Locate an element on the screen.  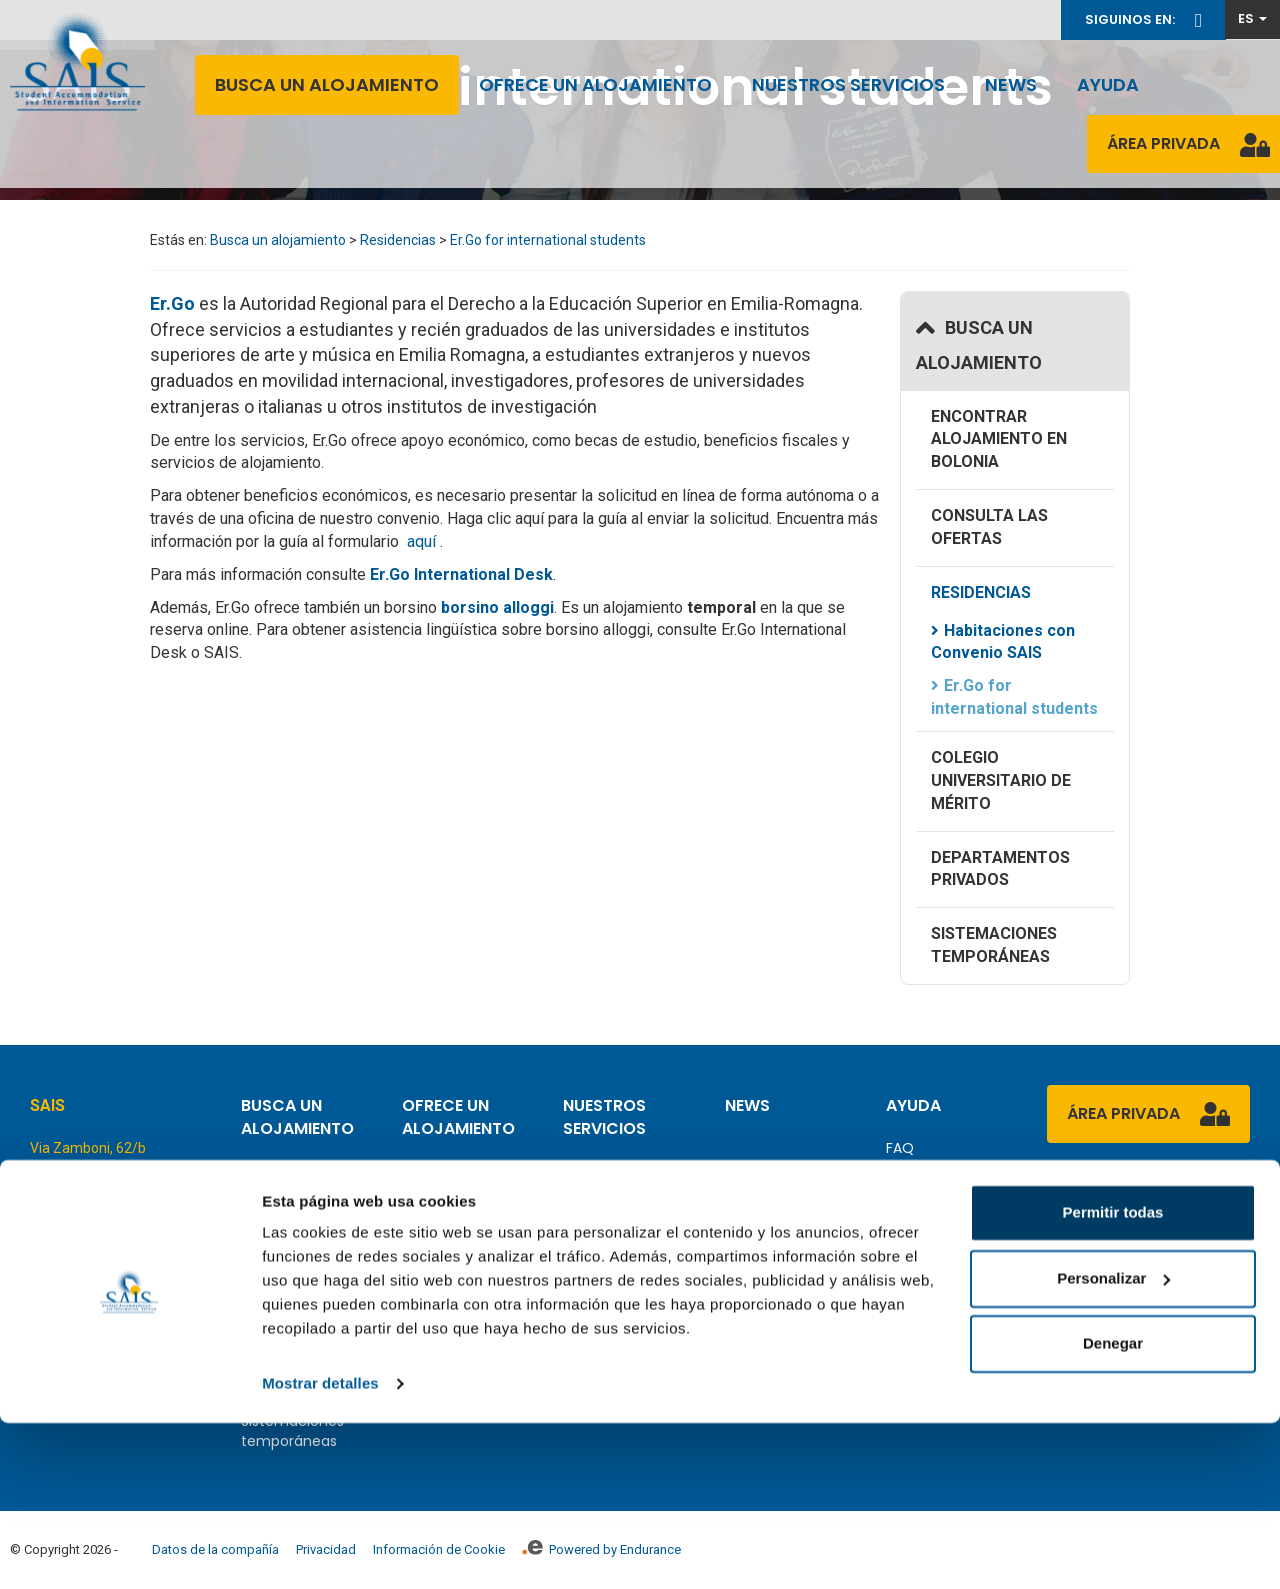
Consulta las ofertas is located at coordinates (989, 527).